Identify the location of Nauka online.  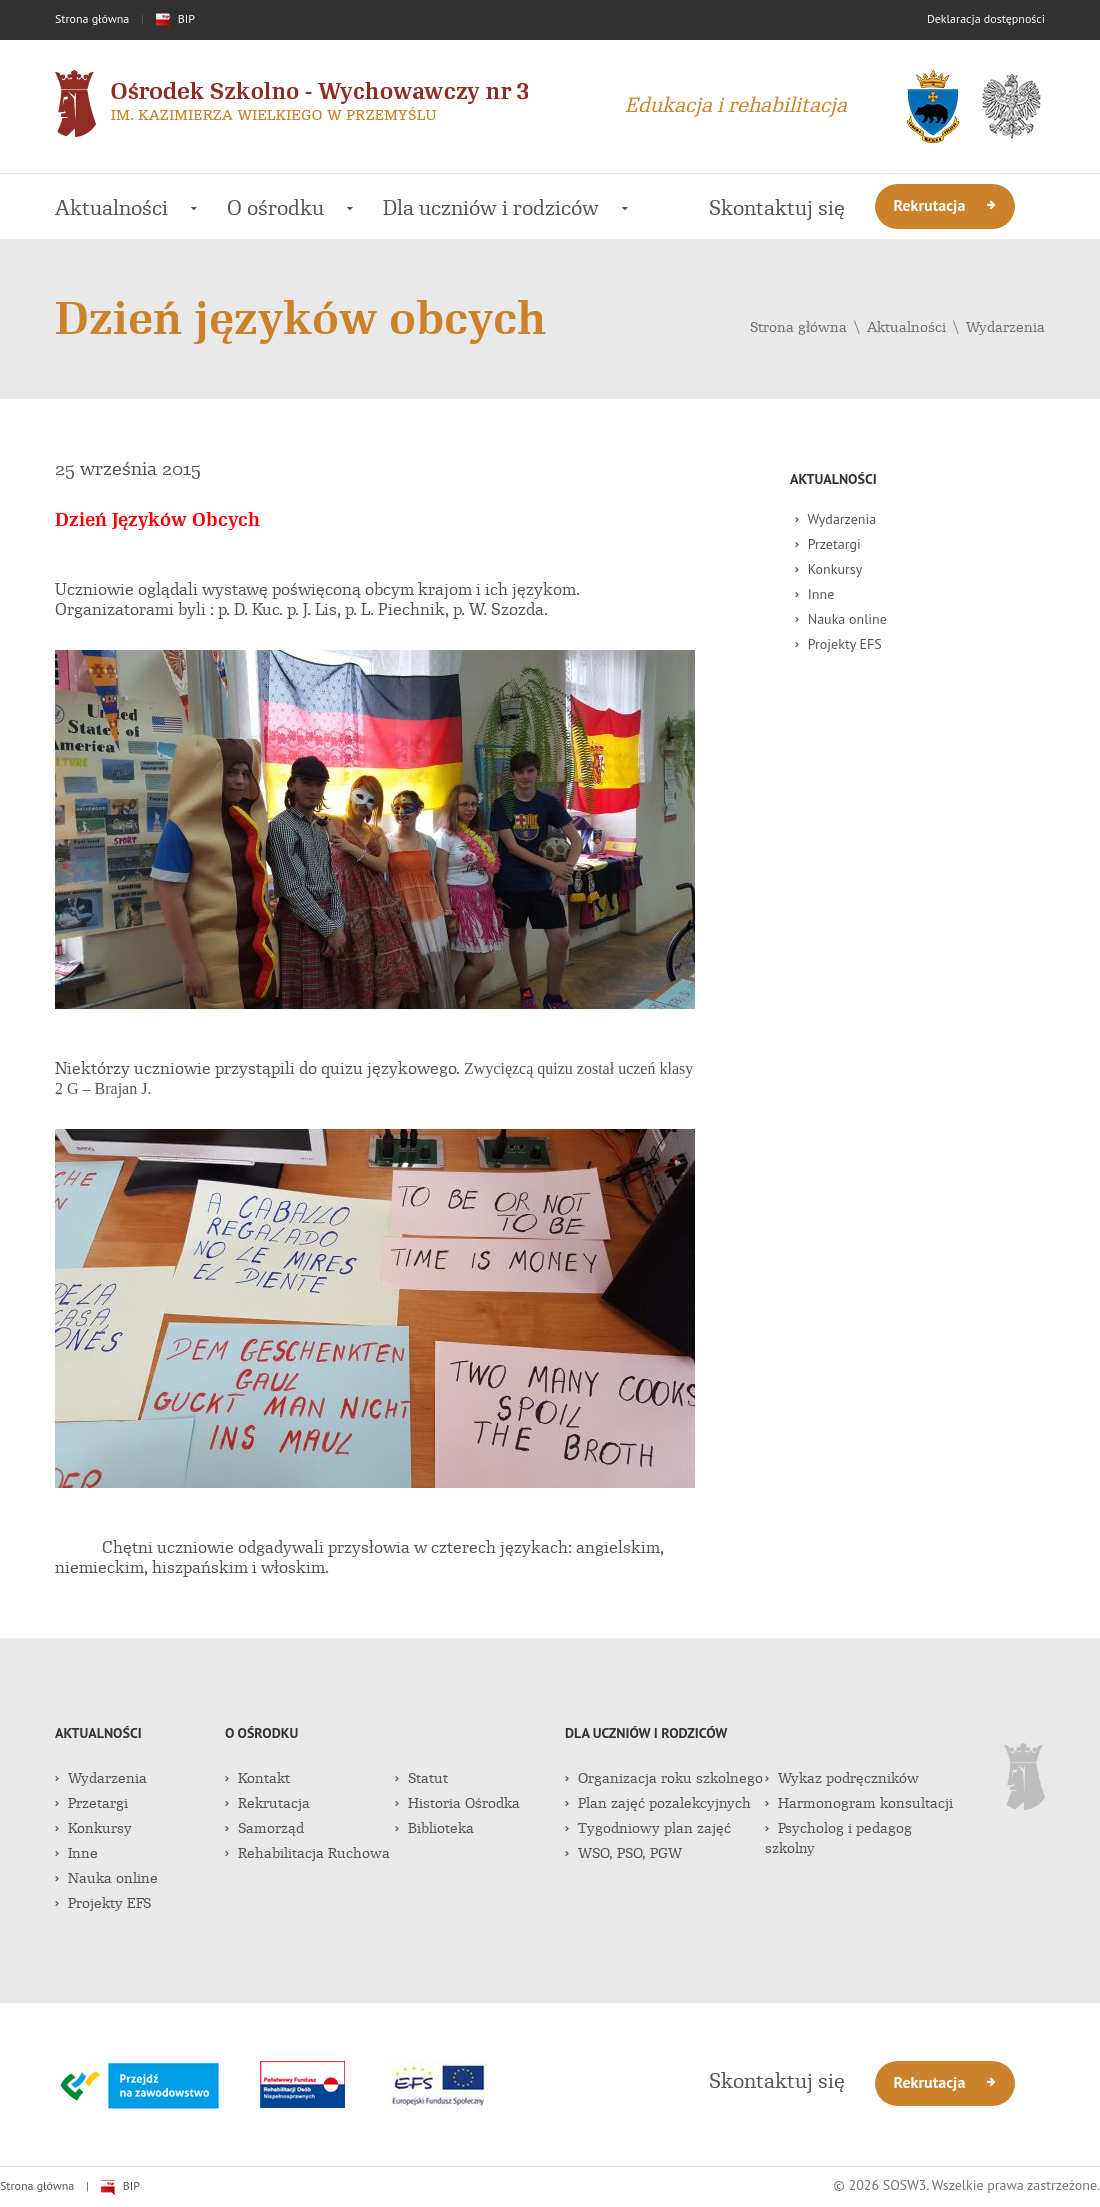
(841, 619).